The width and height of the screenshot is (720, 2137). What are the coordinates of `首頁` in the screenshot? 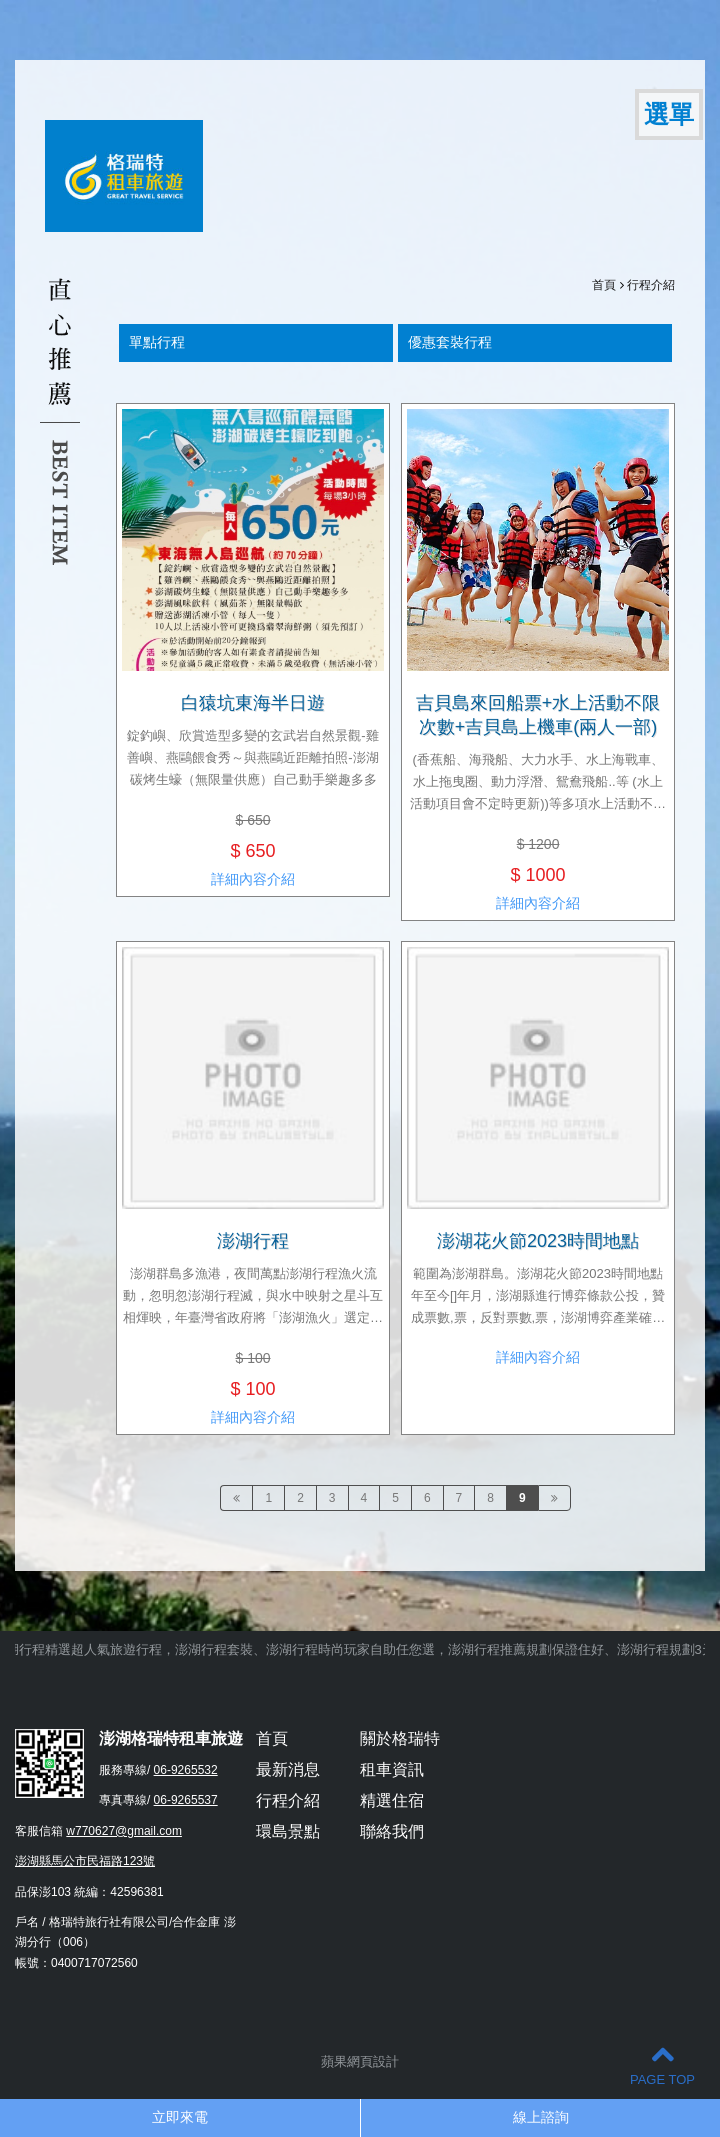 It's located at (604, 285).